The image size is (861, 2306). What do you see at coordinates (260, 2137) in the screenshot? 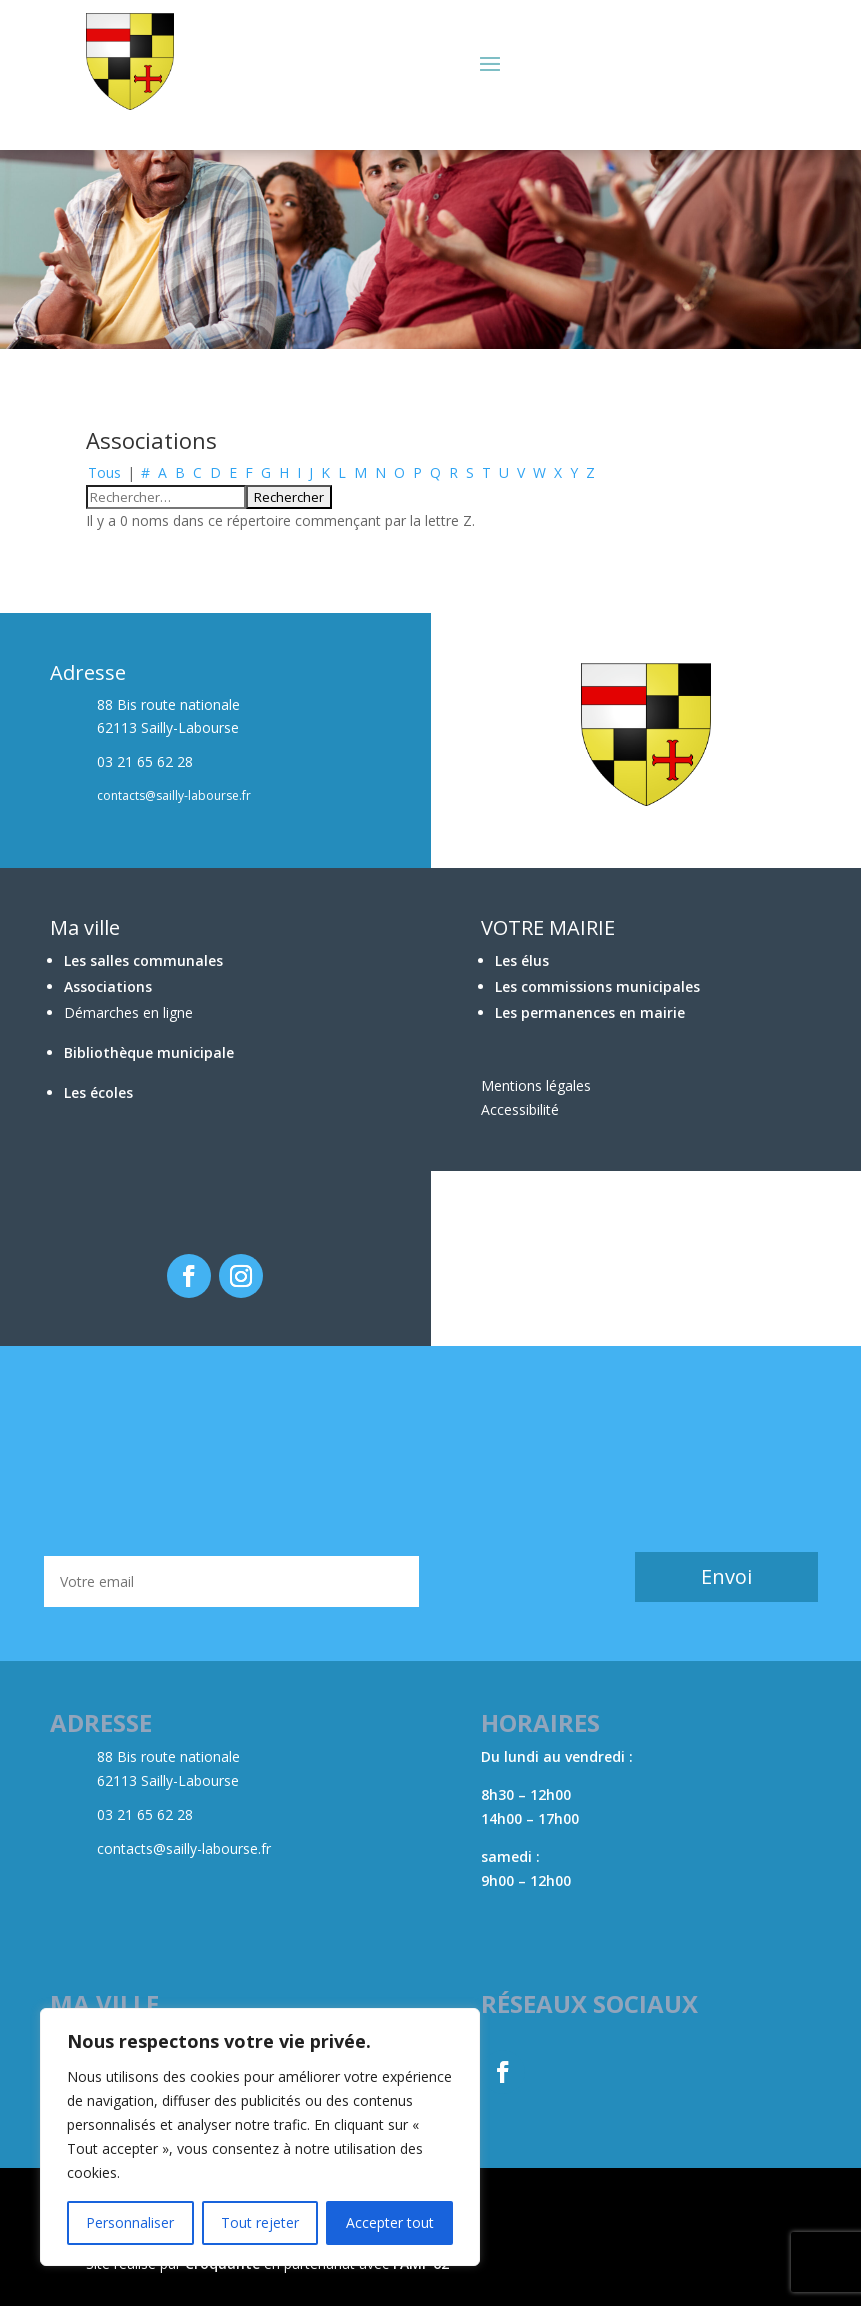
I see `[region]` at bounding box center [260, 2137].